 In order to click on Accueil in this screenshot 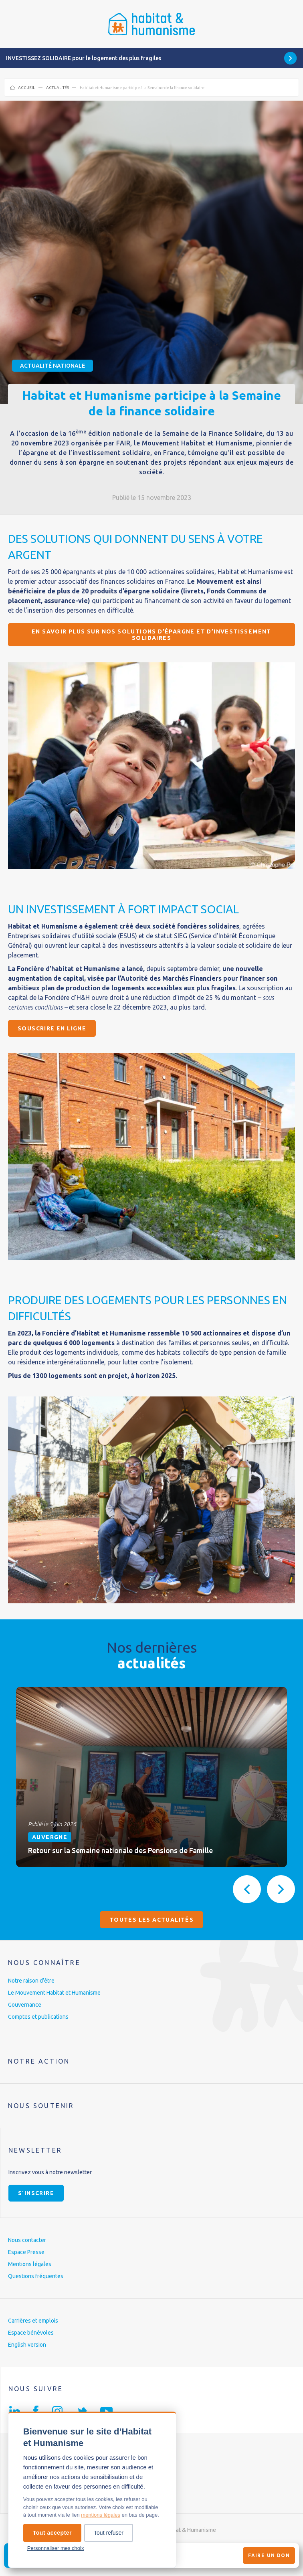, I will do `click(26, 87)`.